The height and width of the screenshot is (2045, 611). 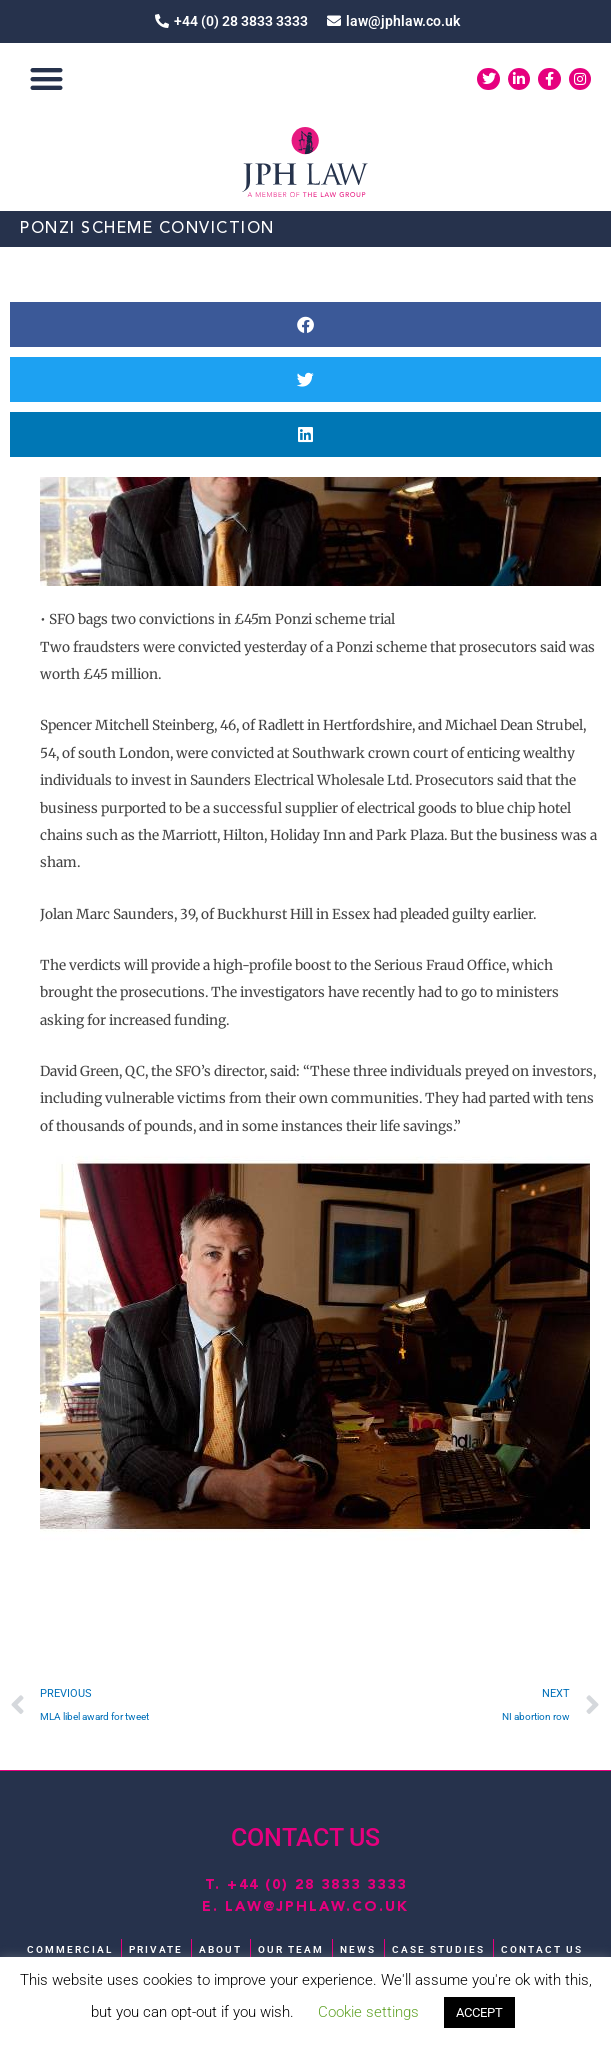 What do you see at coordinates (46, 79) in the screenshot?
I see `[button]` at bounding box center [46, 79].